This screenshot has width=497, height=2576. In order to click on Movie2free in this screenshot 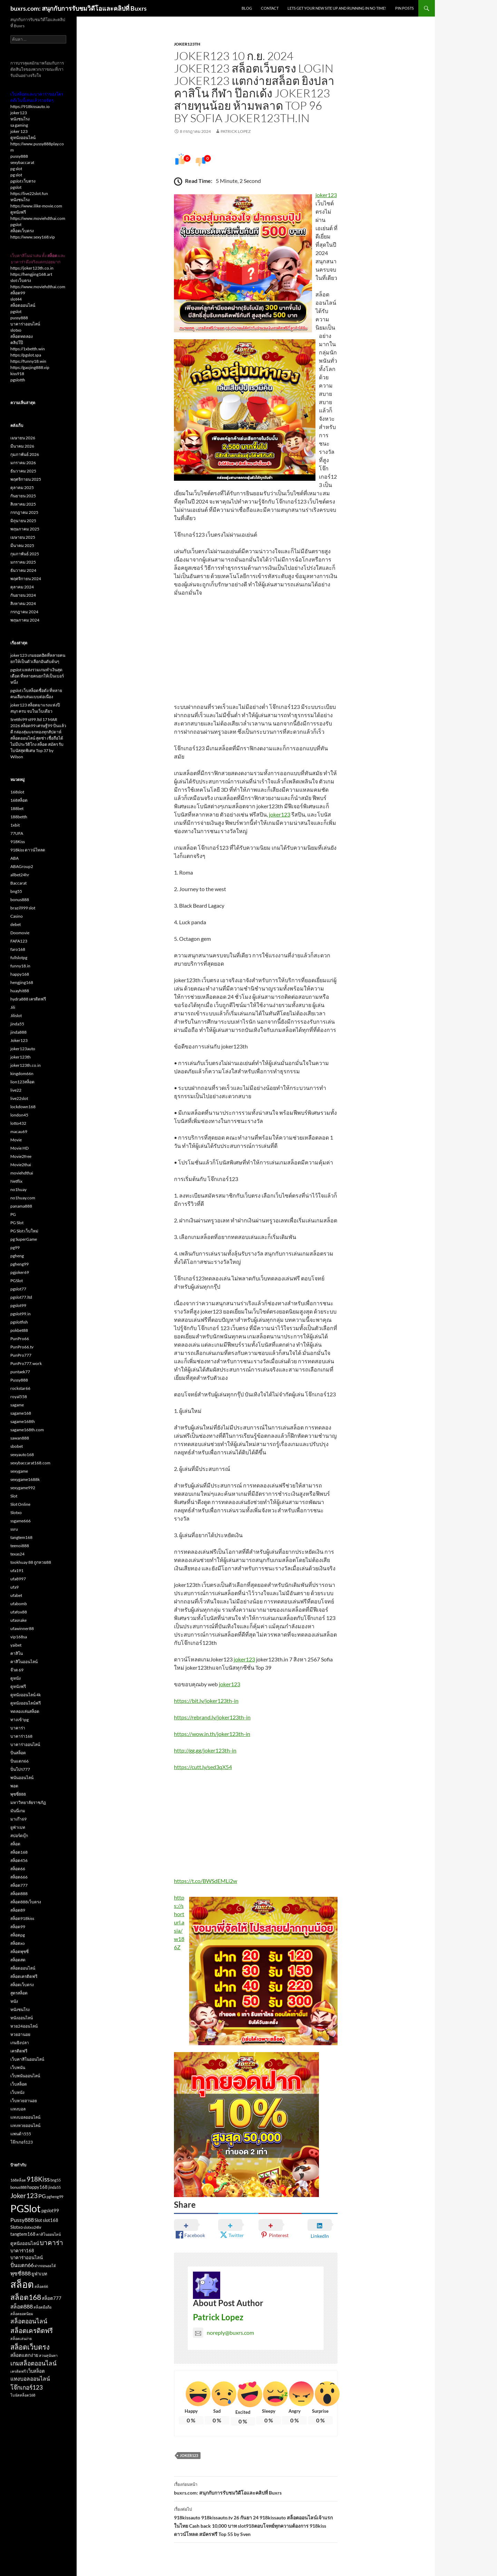, I will do `click(20, 1156)`.